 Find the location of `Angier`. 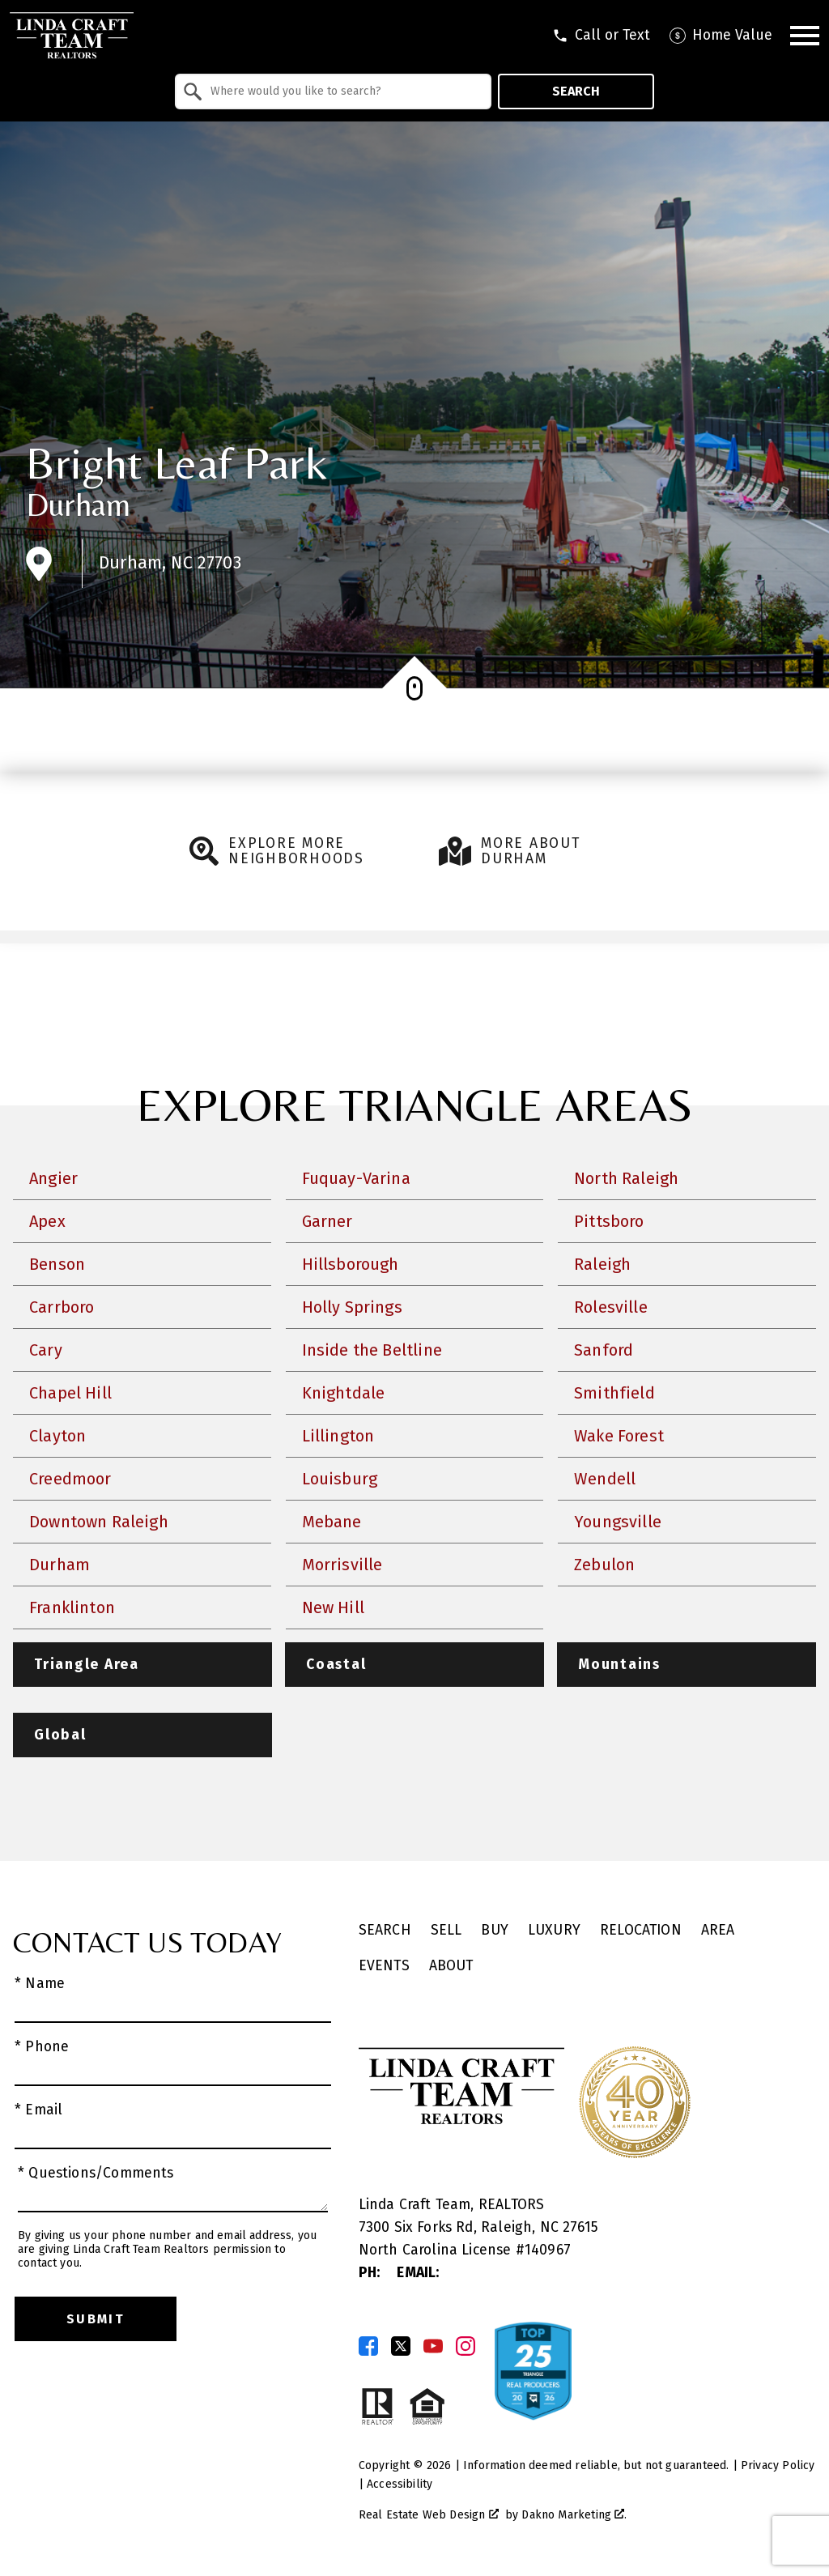

Angier is located at coordinates (53, 1178).